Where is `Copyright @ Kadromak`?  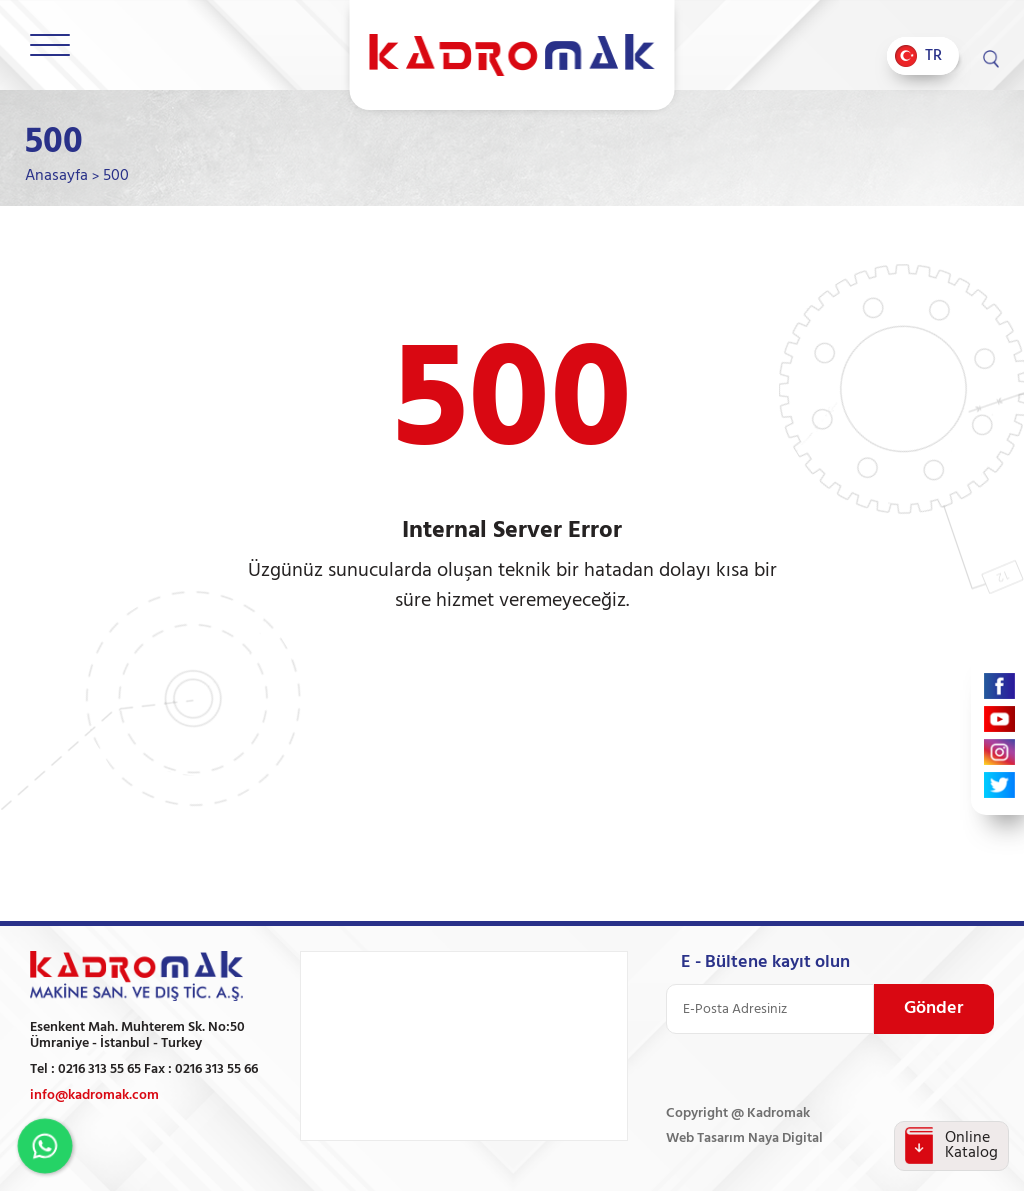
Copyright @ Kadromak is located at coordinates (738, 1113).